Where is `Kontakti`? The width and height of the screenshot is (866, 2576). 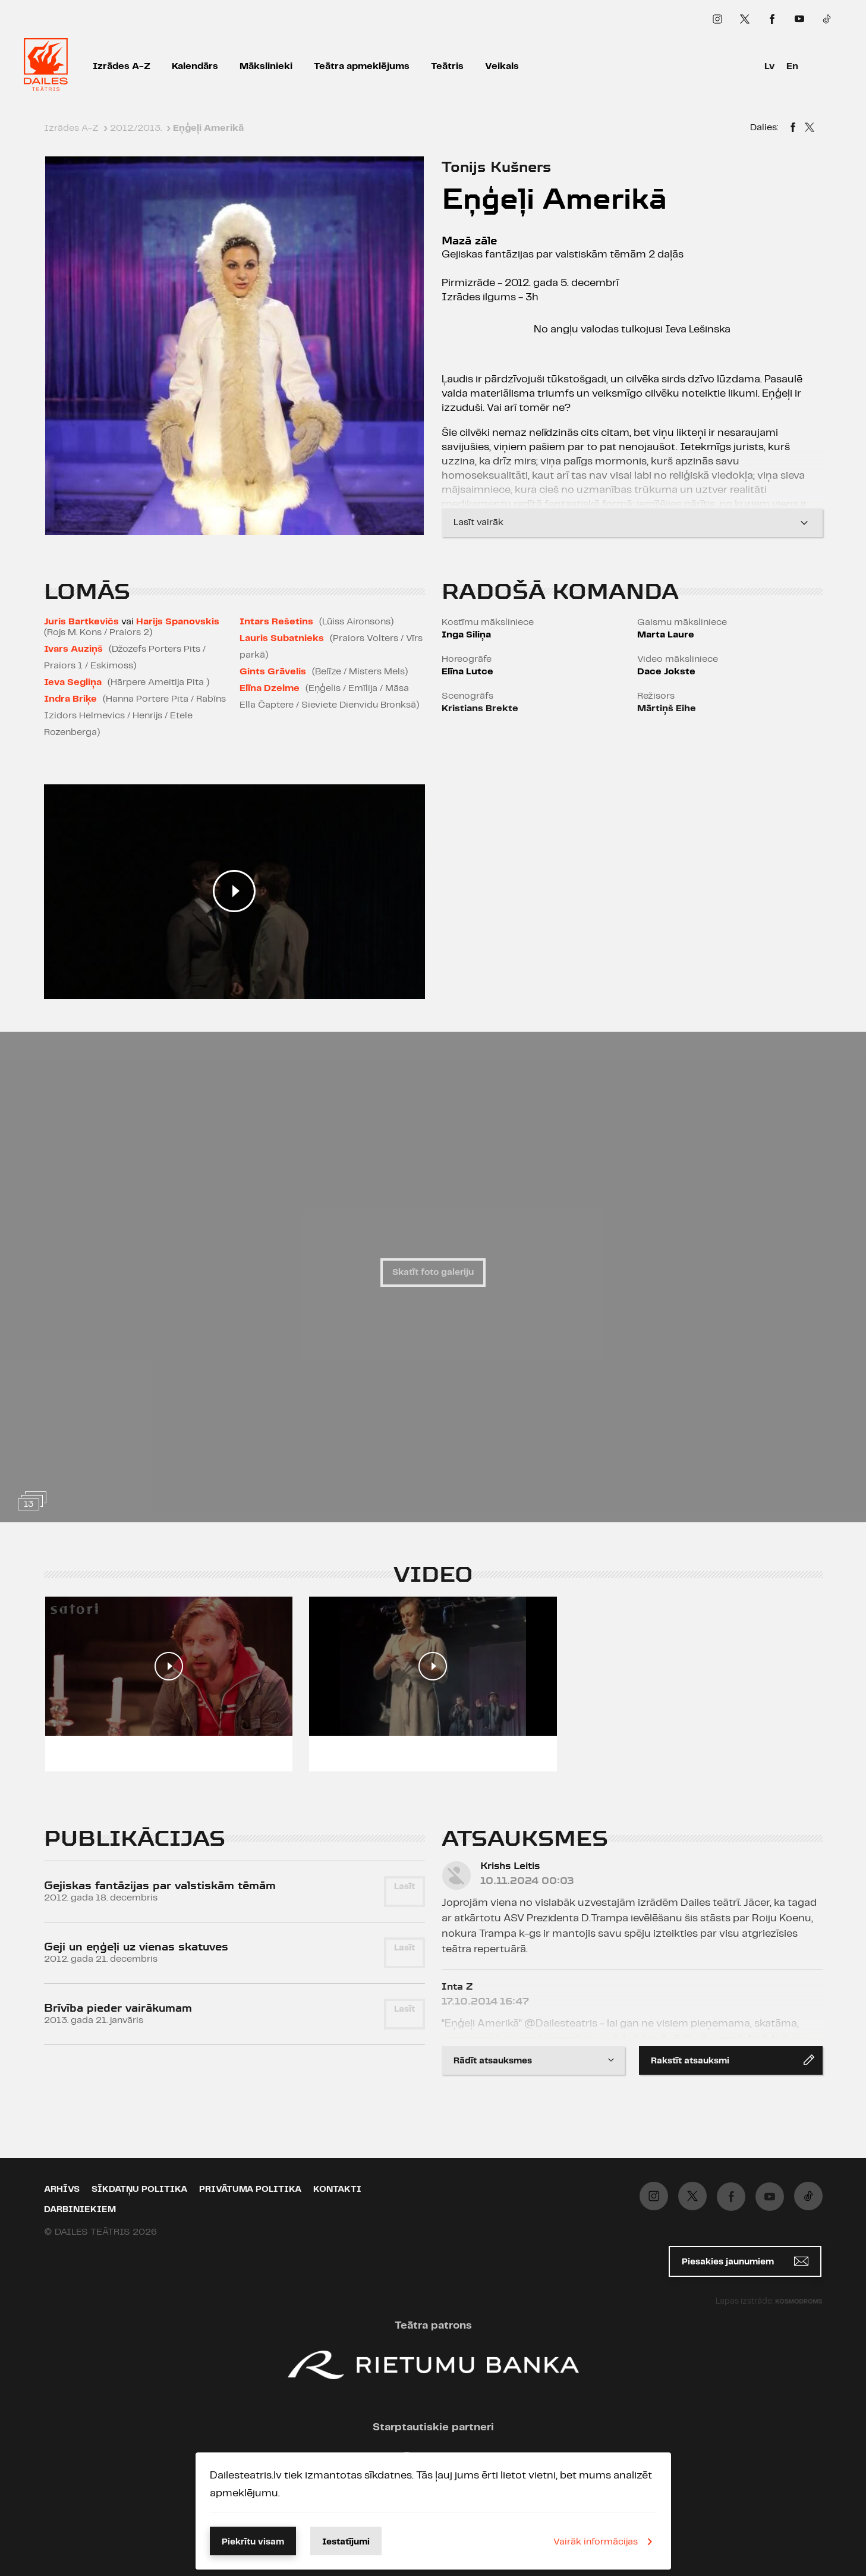 Kontakti is located at coordinates (337, 2189).